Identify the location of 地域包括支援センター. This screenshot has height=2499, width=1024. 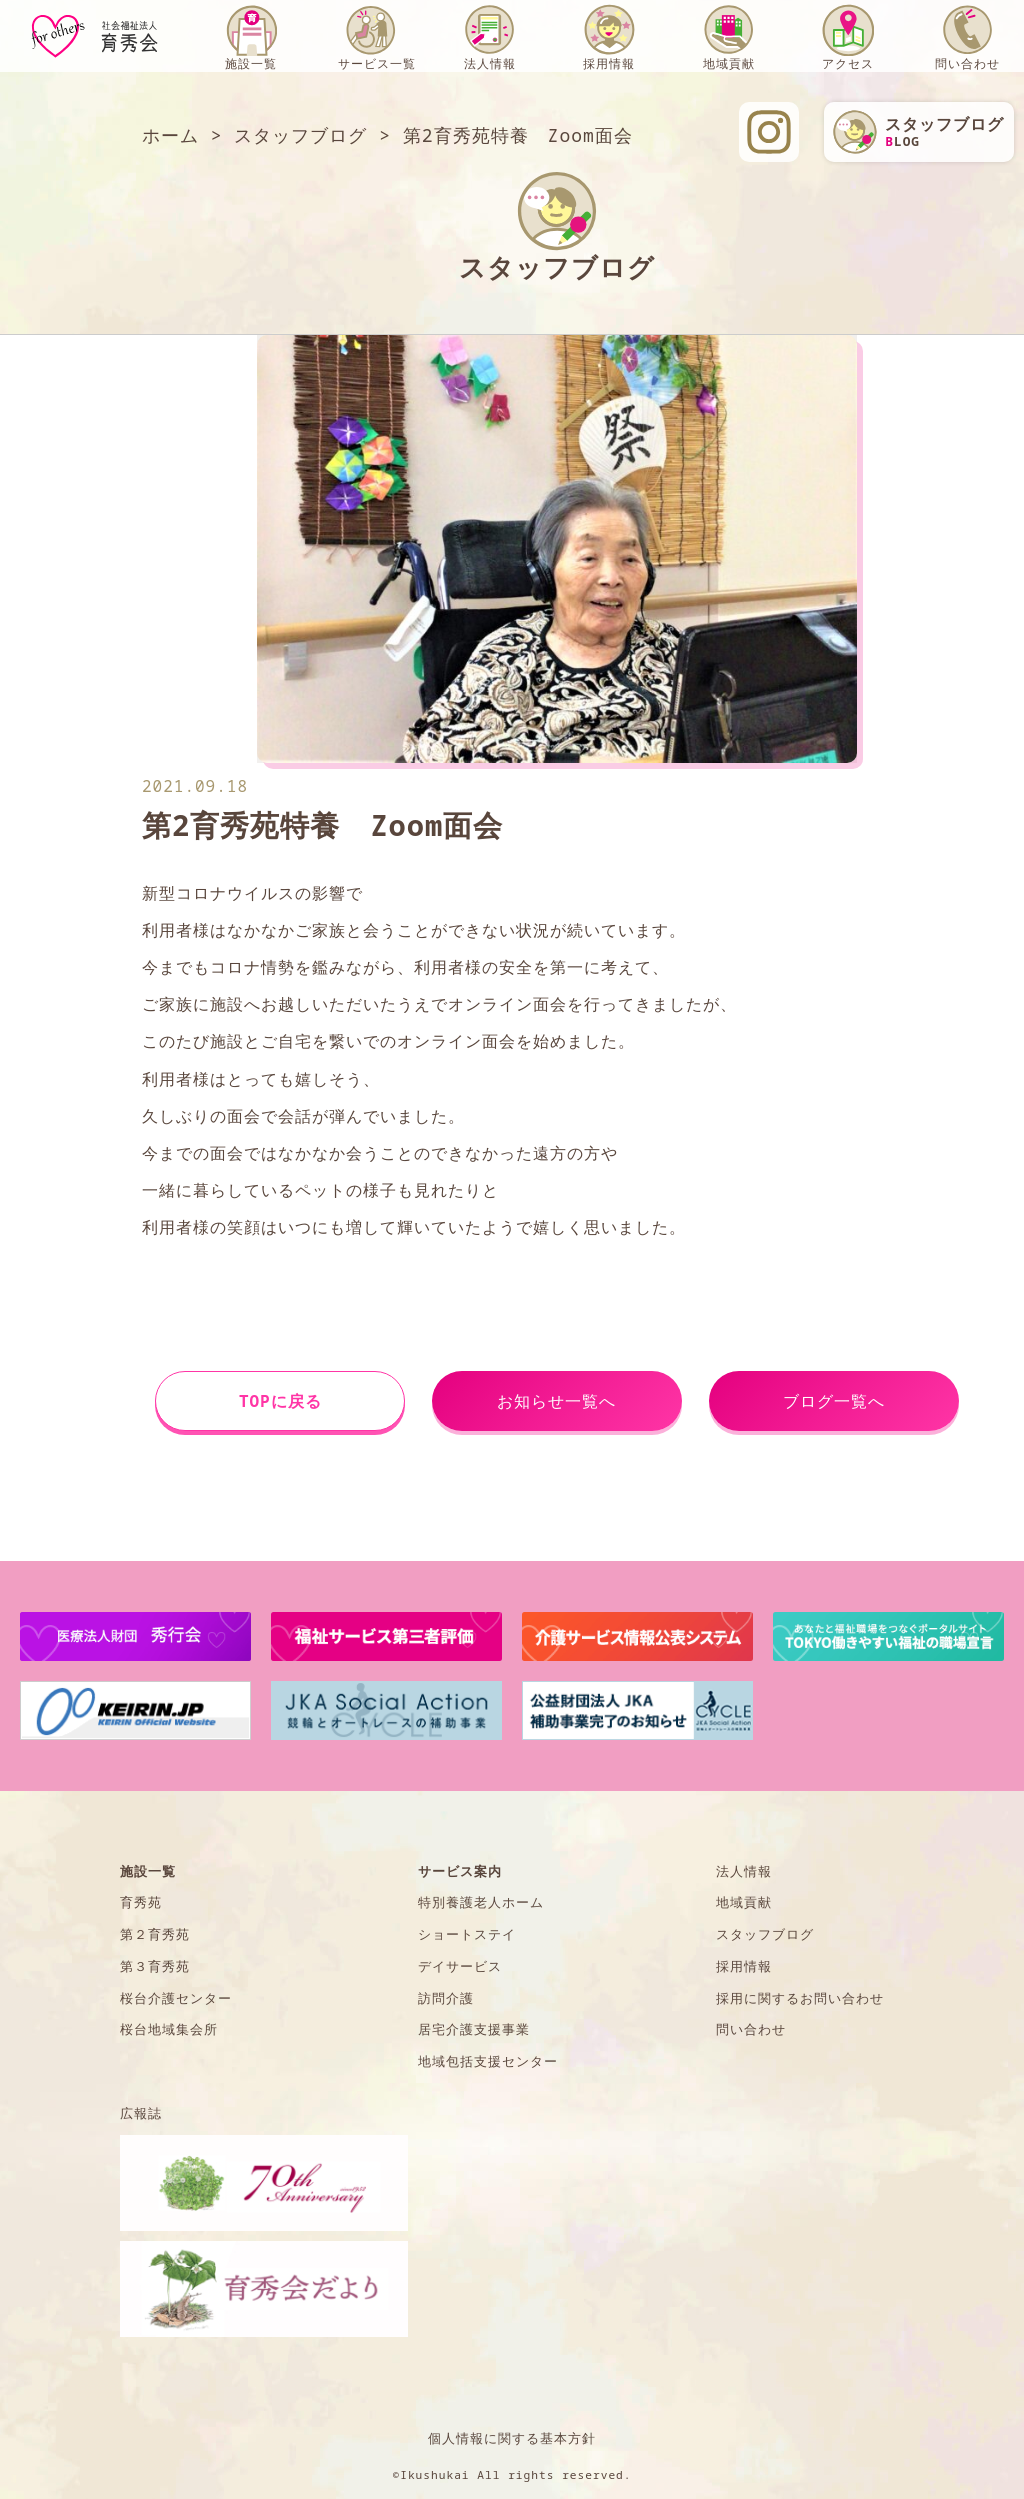
(488, 2061).